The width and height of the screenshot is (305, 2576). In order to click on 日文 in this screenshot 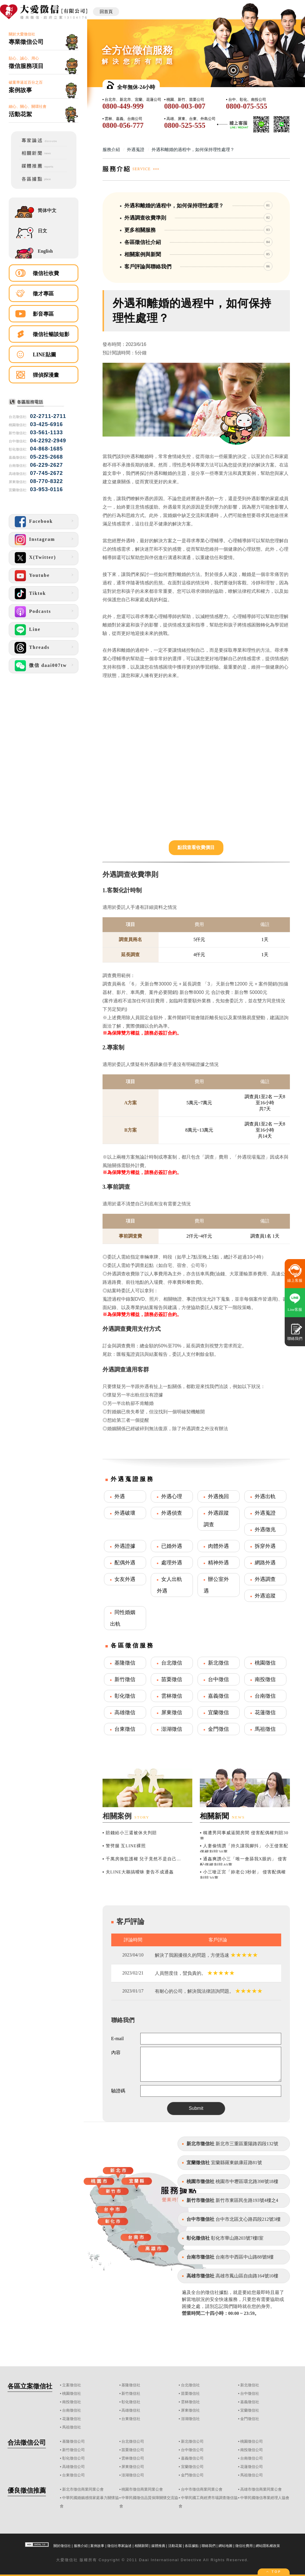, I will do `click(42, 230)`.